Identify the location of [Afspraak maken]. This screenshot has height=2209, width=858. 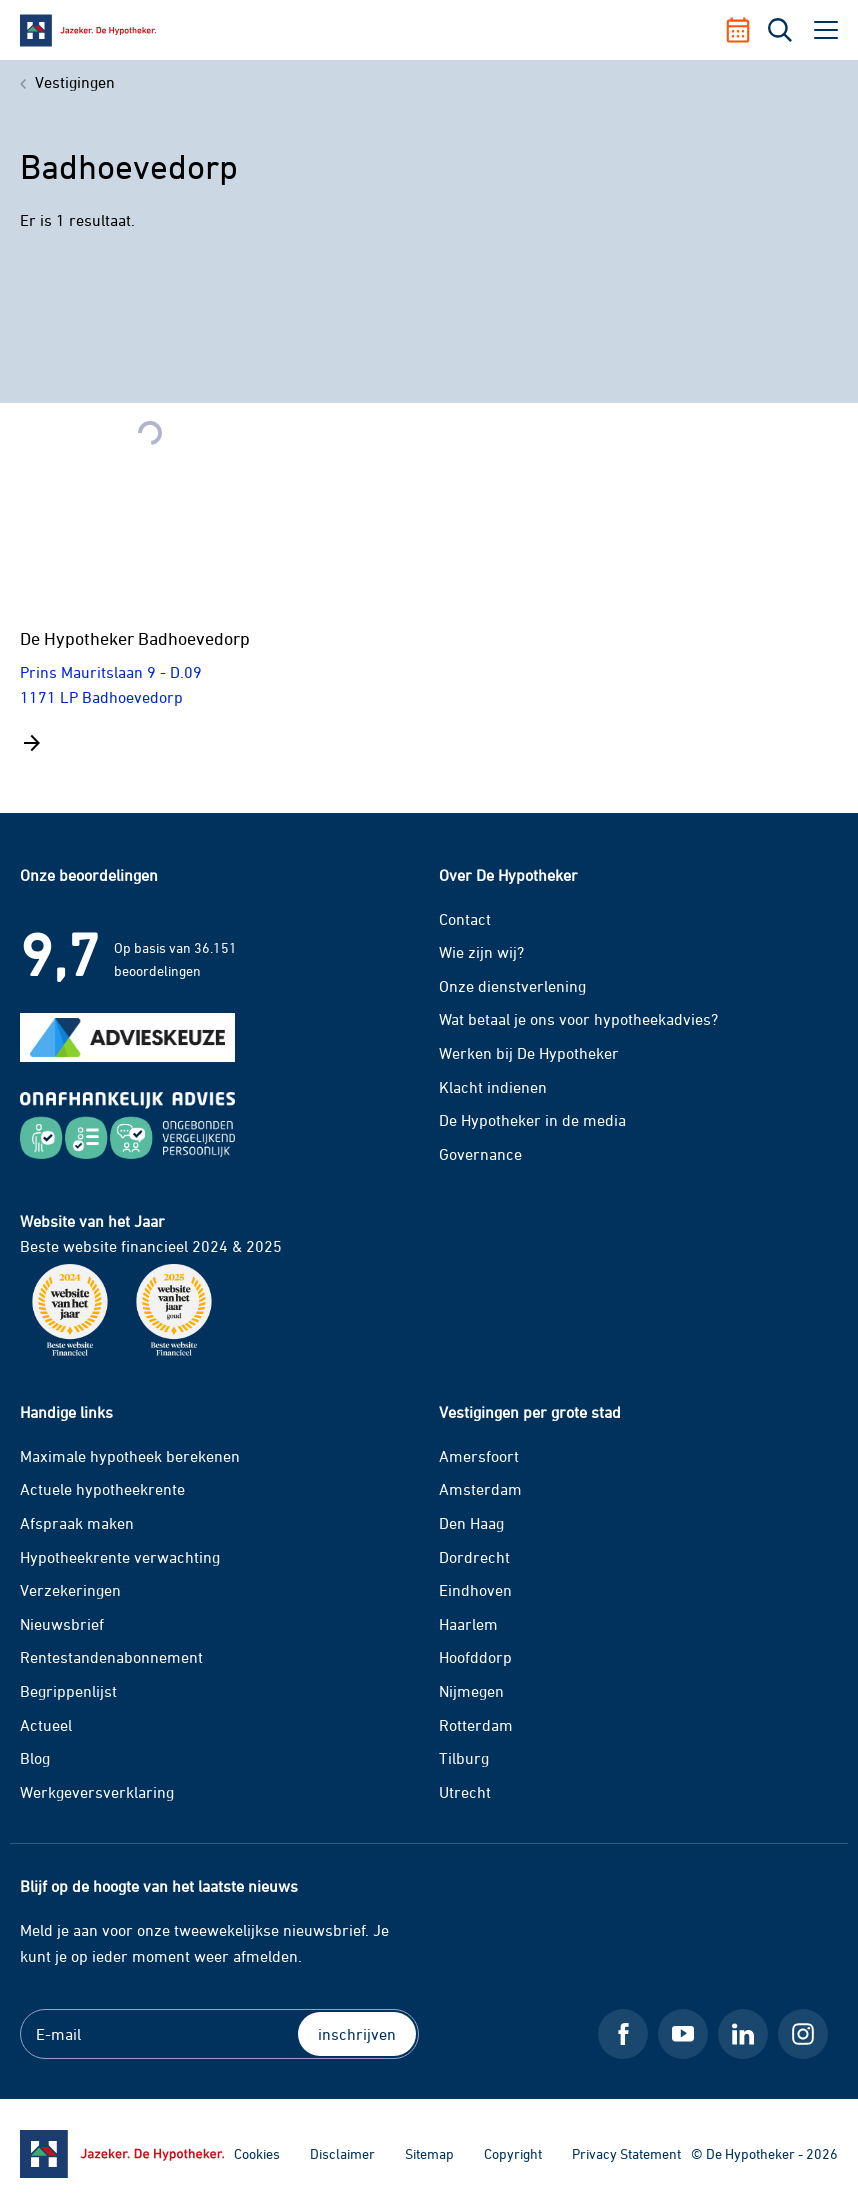
(745, 30).